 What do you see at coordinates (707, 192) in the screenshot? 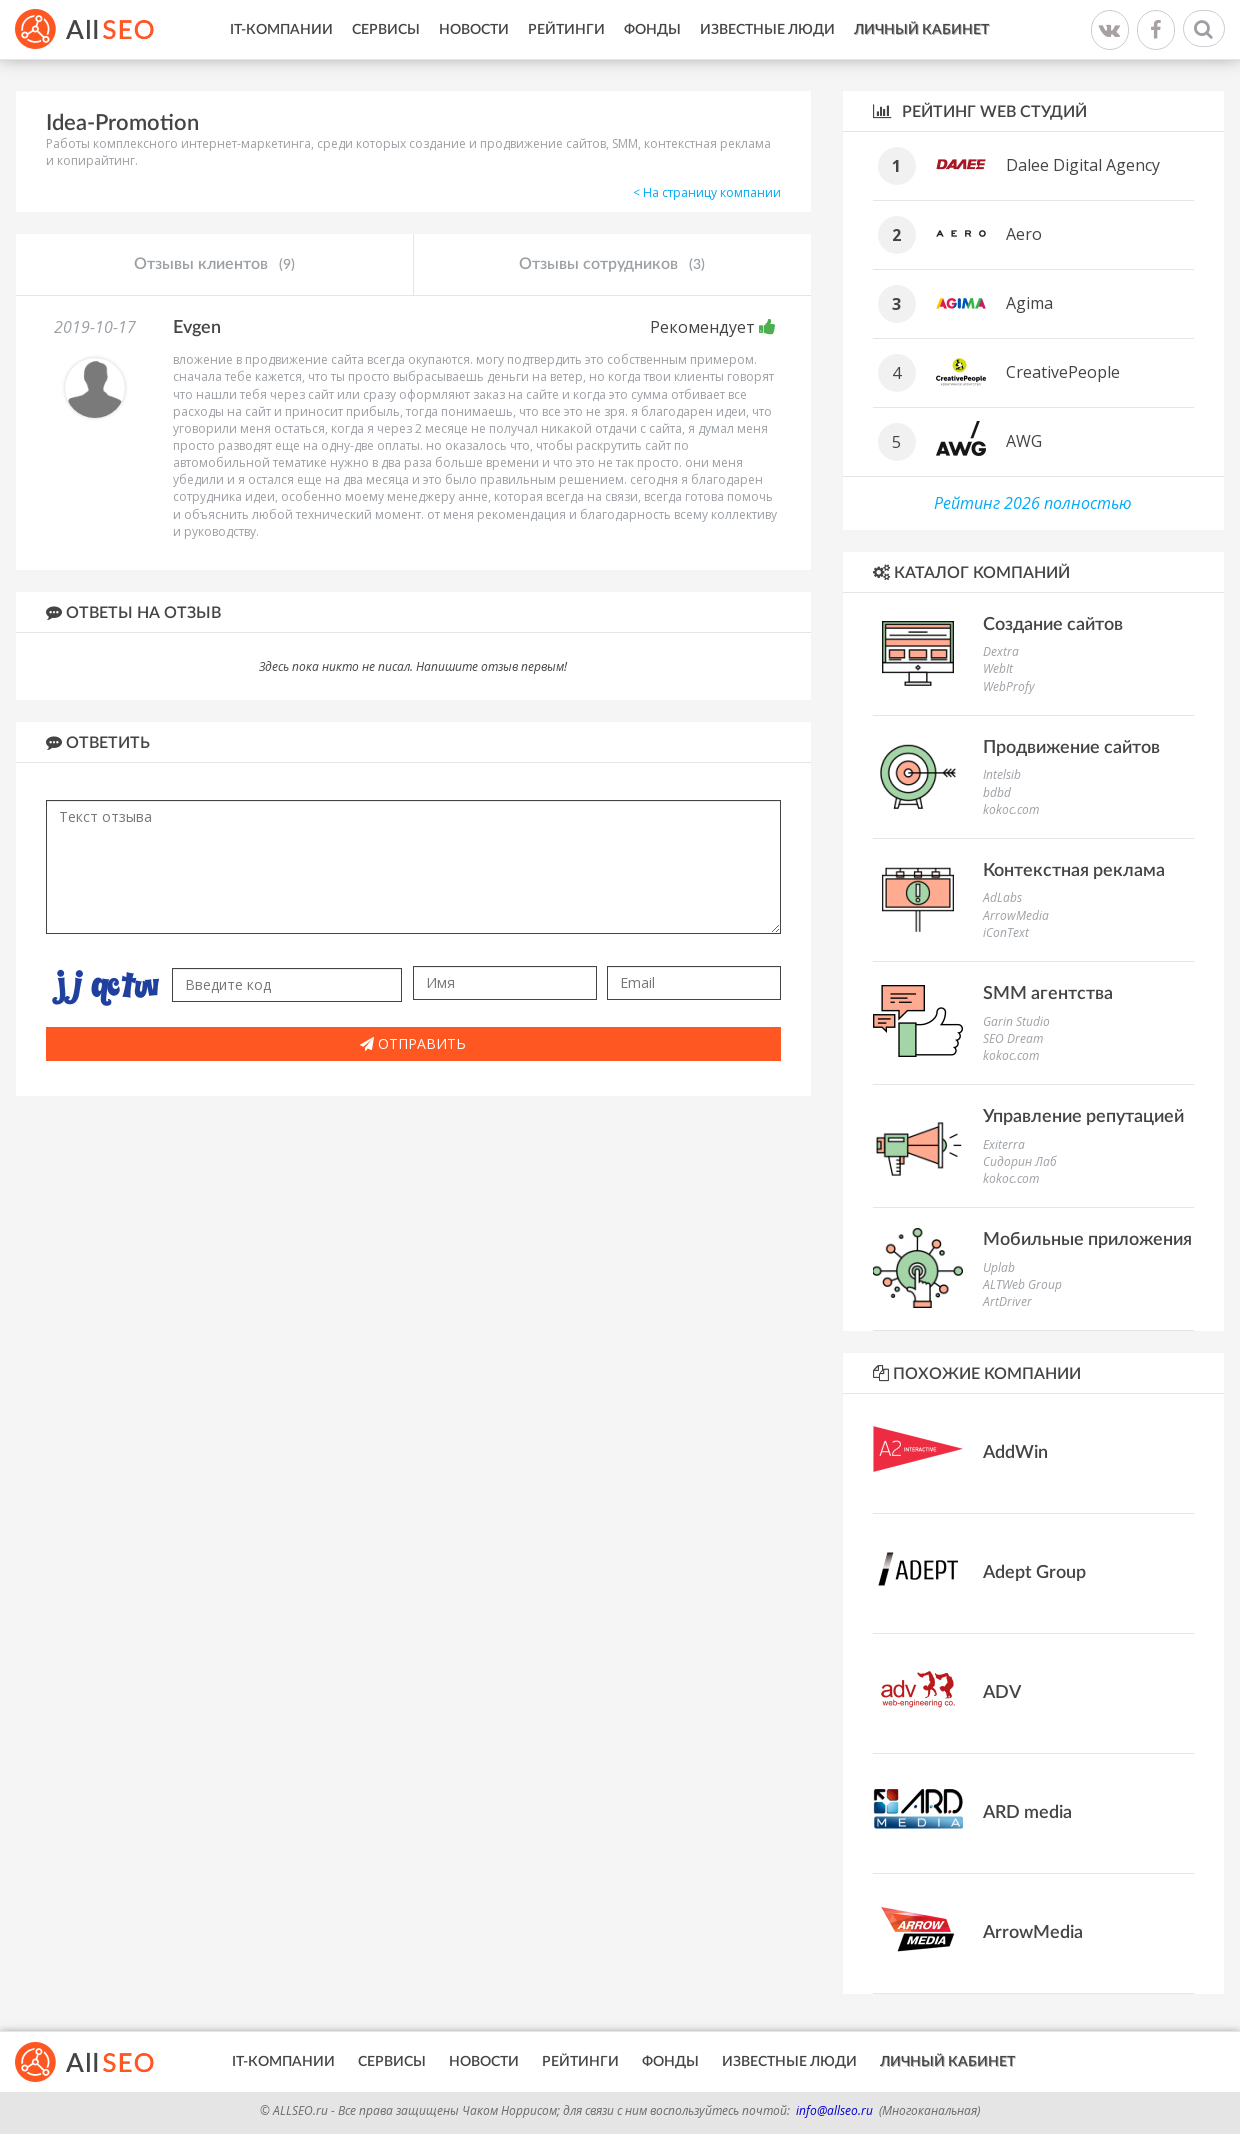
I see `< На страницу компании` at bounding box center [707, 192].